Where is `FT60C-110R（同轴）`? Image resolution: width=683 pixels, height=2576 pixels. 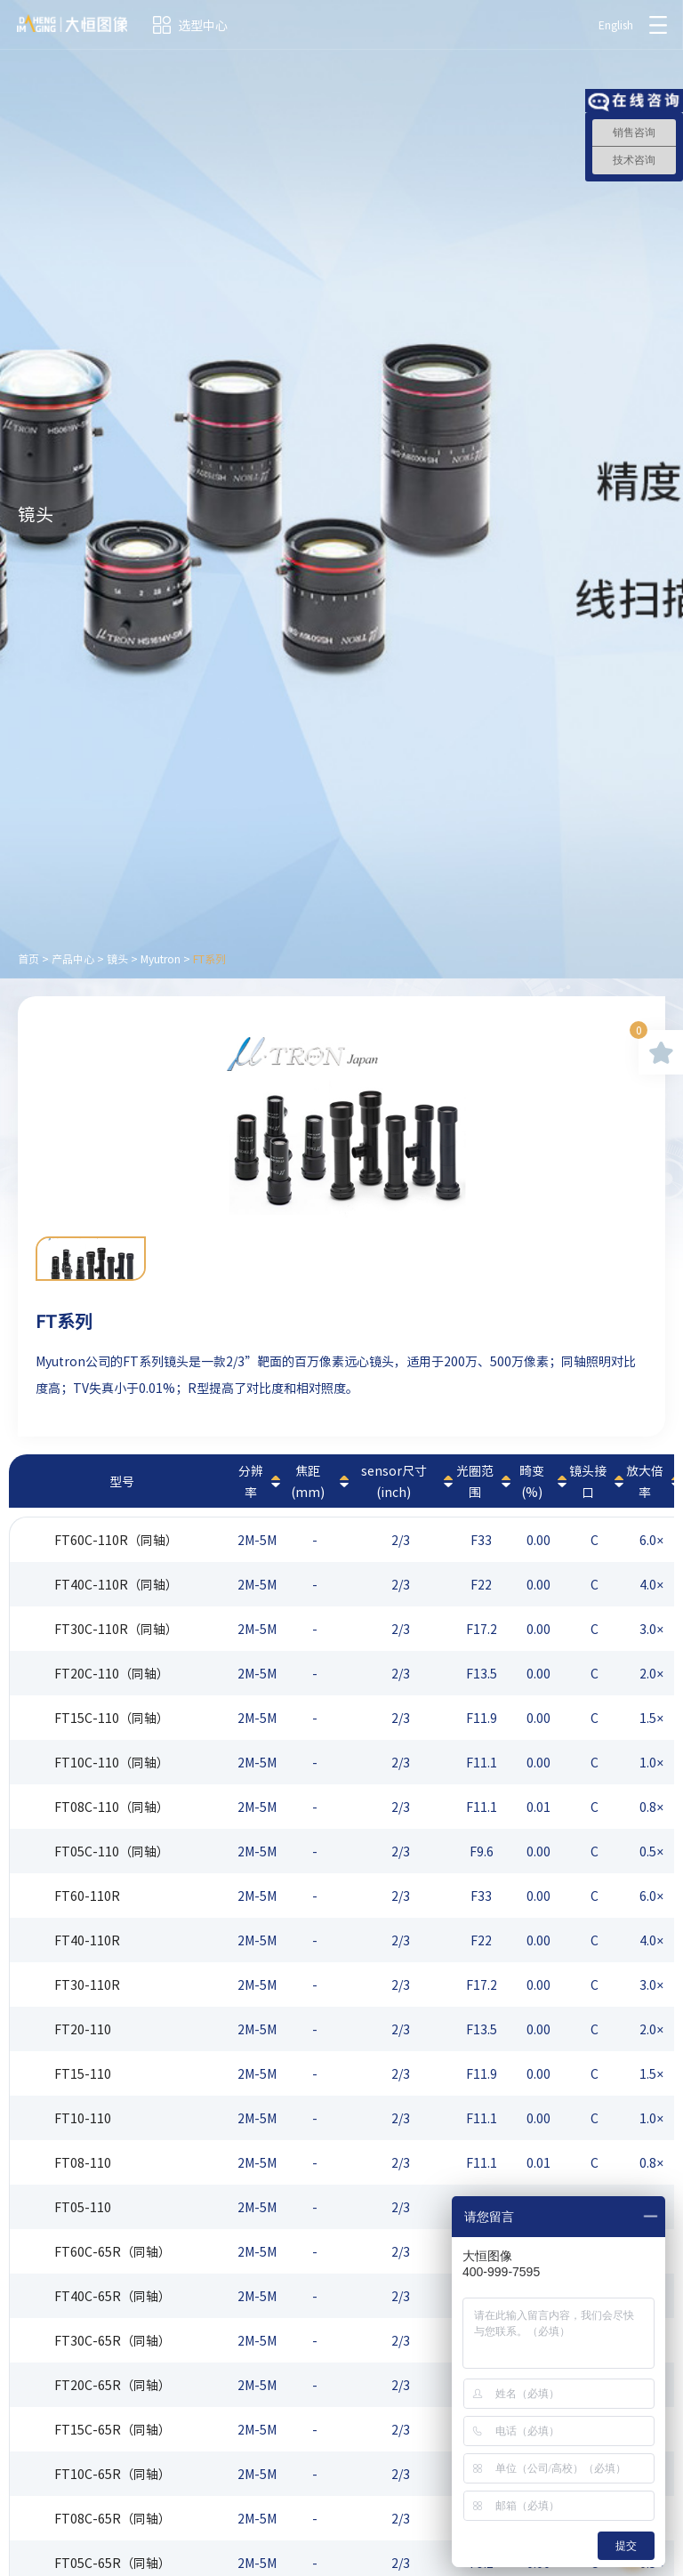
FT60C-110R（同轴） is located at coordinates (116, 1540).